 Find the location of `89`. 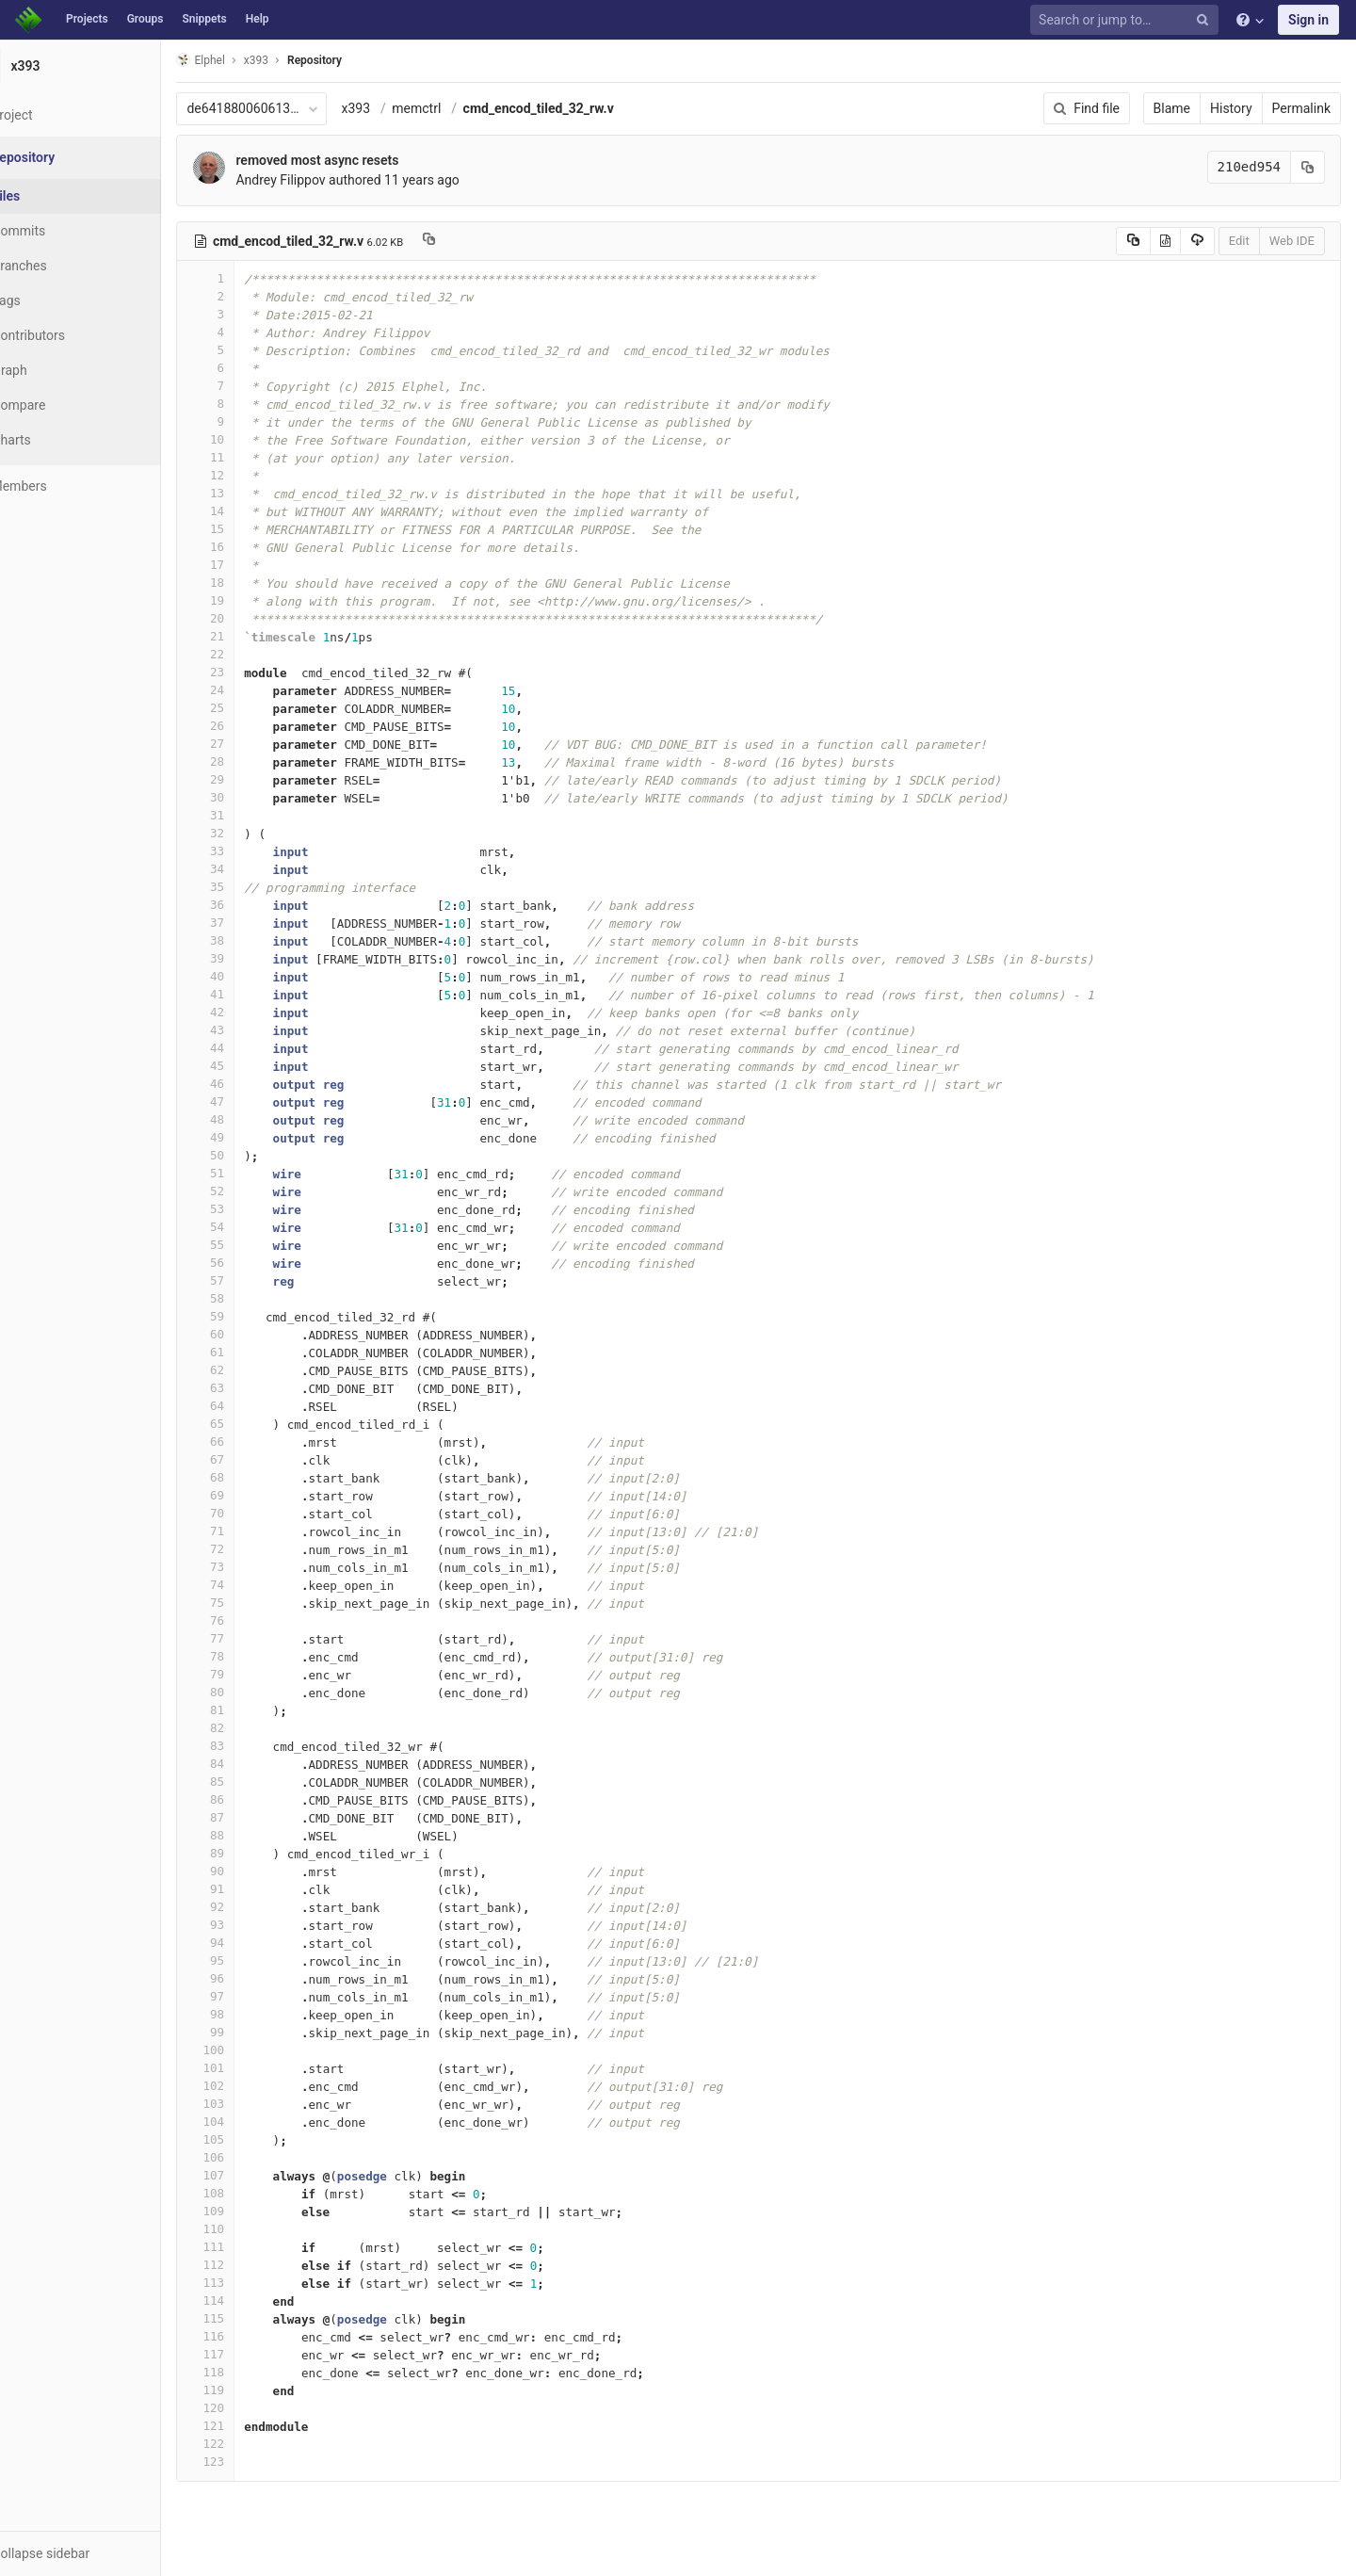

89 is located at coordinates (251, 1853).